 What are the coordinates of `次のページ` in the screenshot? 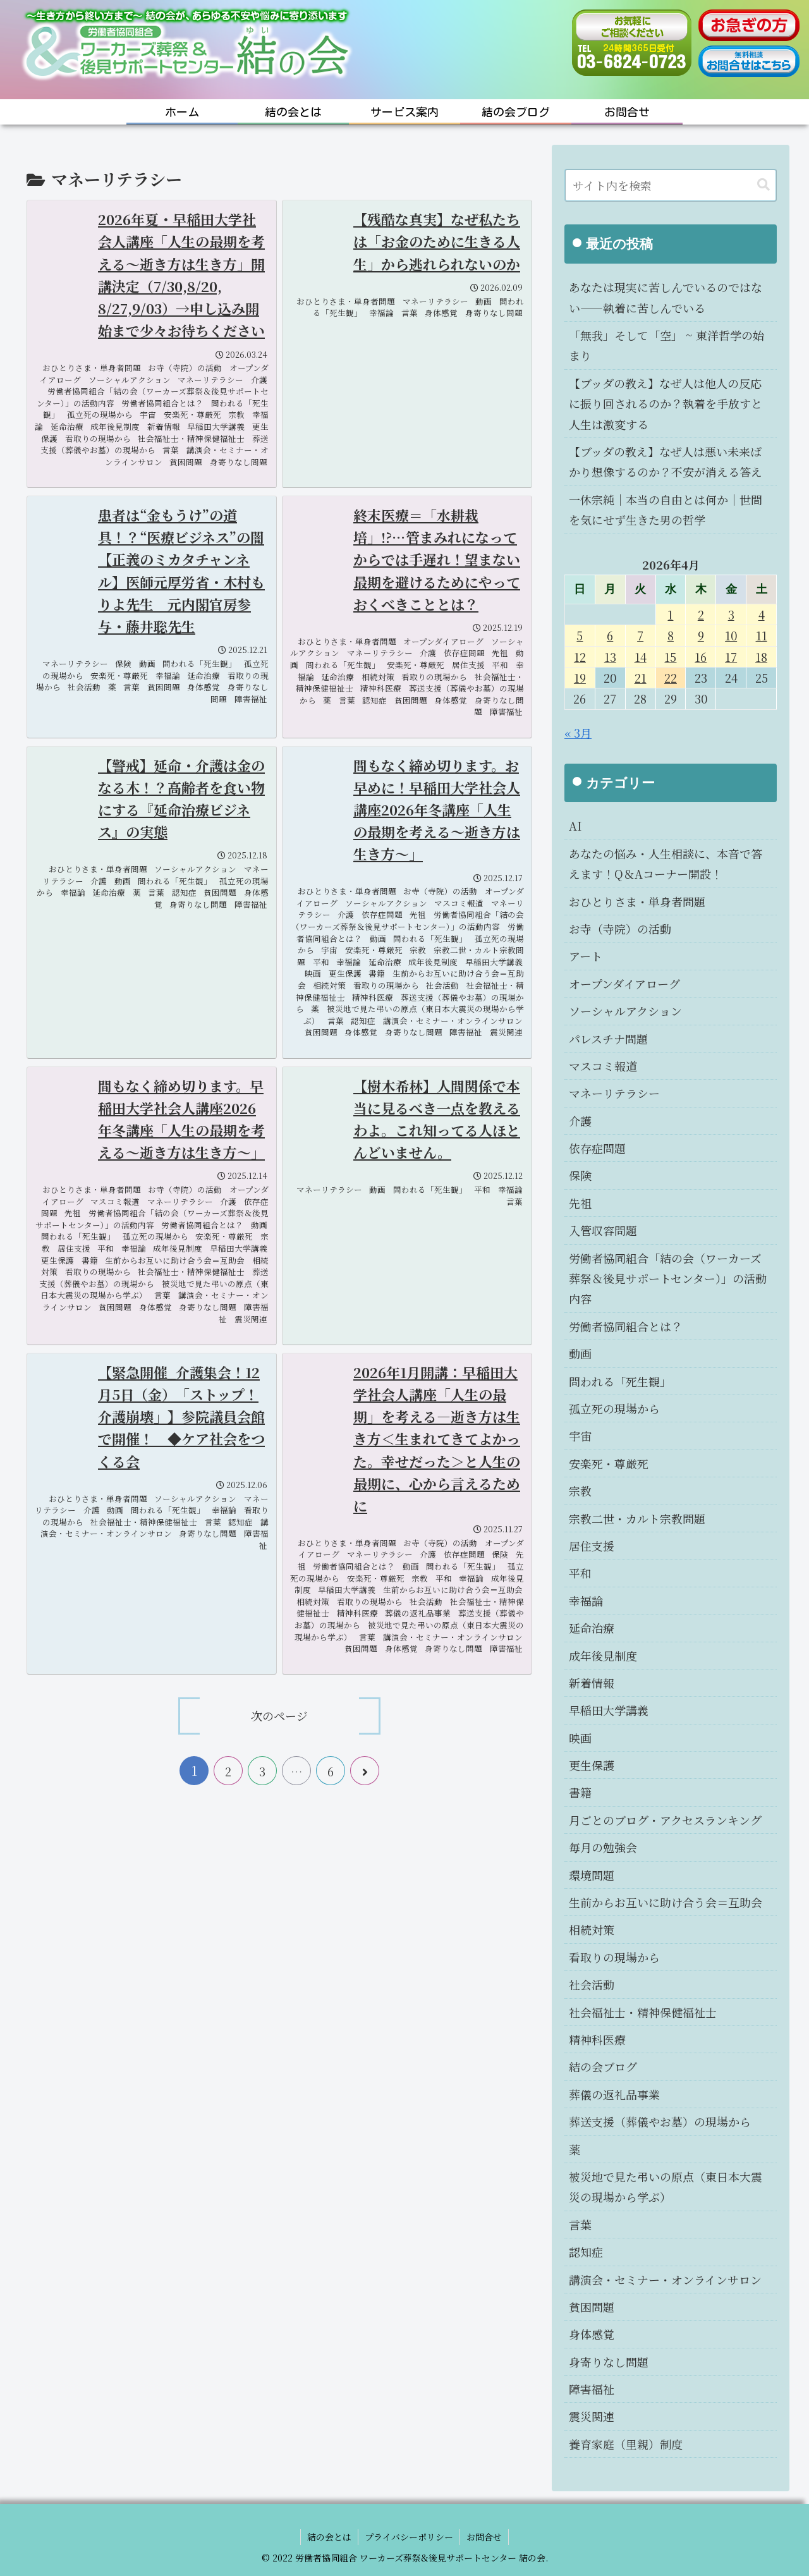 It's located at (279, 1715).